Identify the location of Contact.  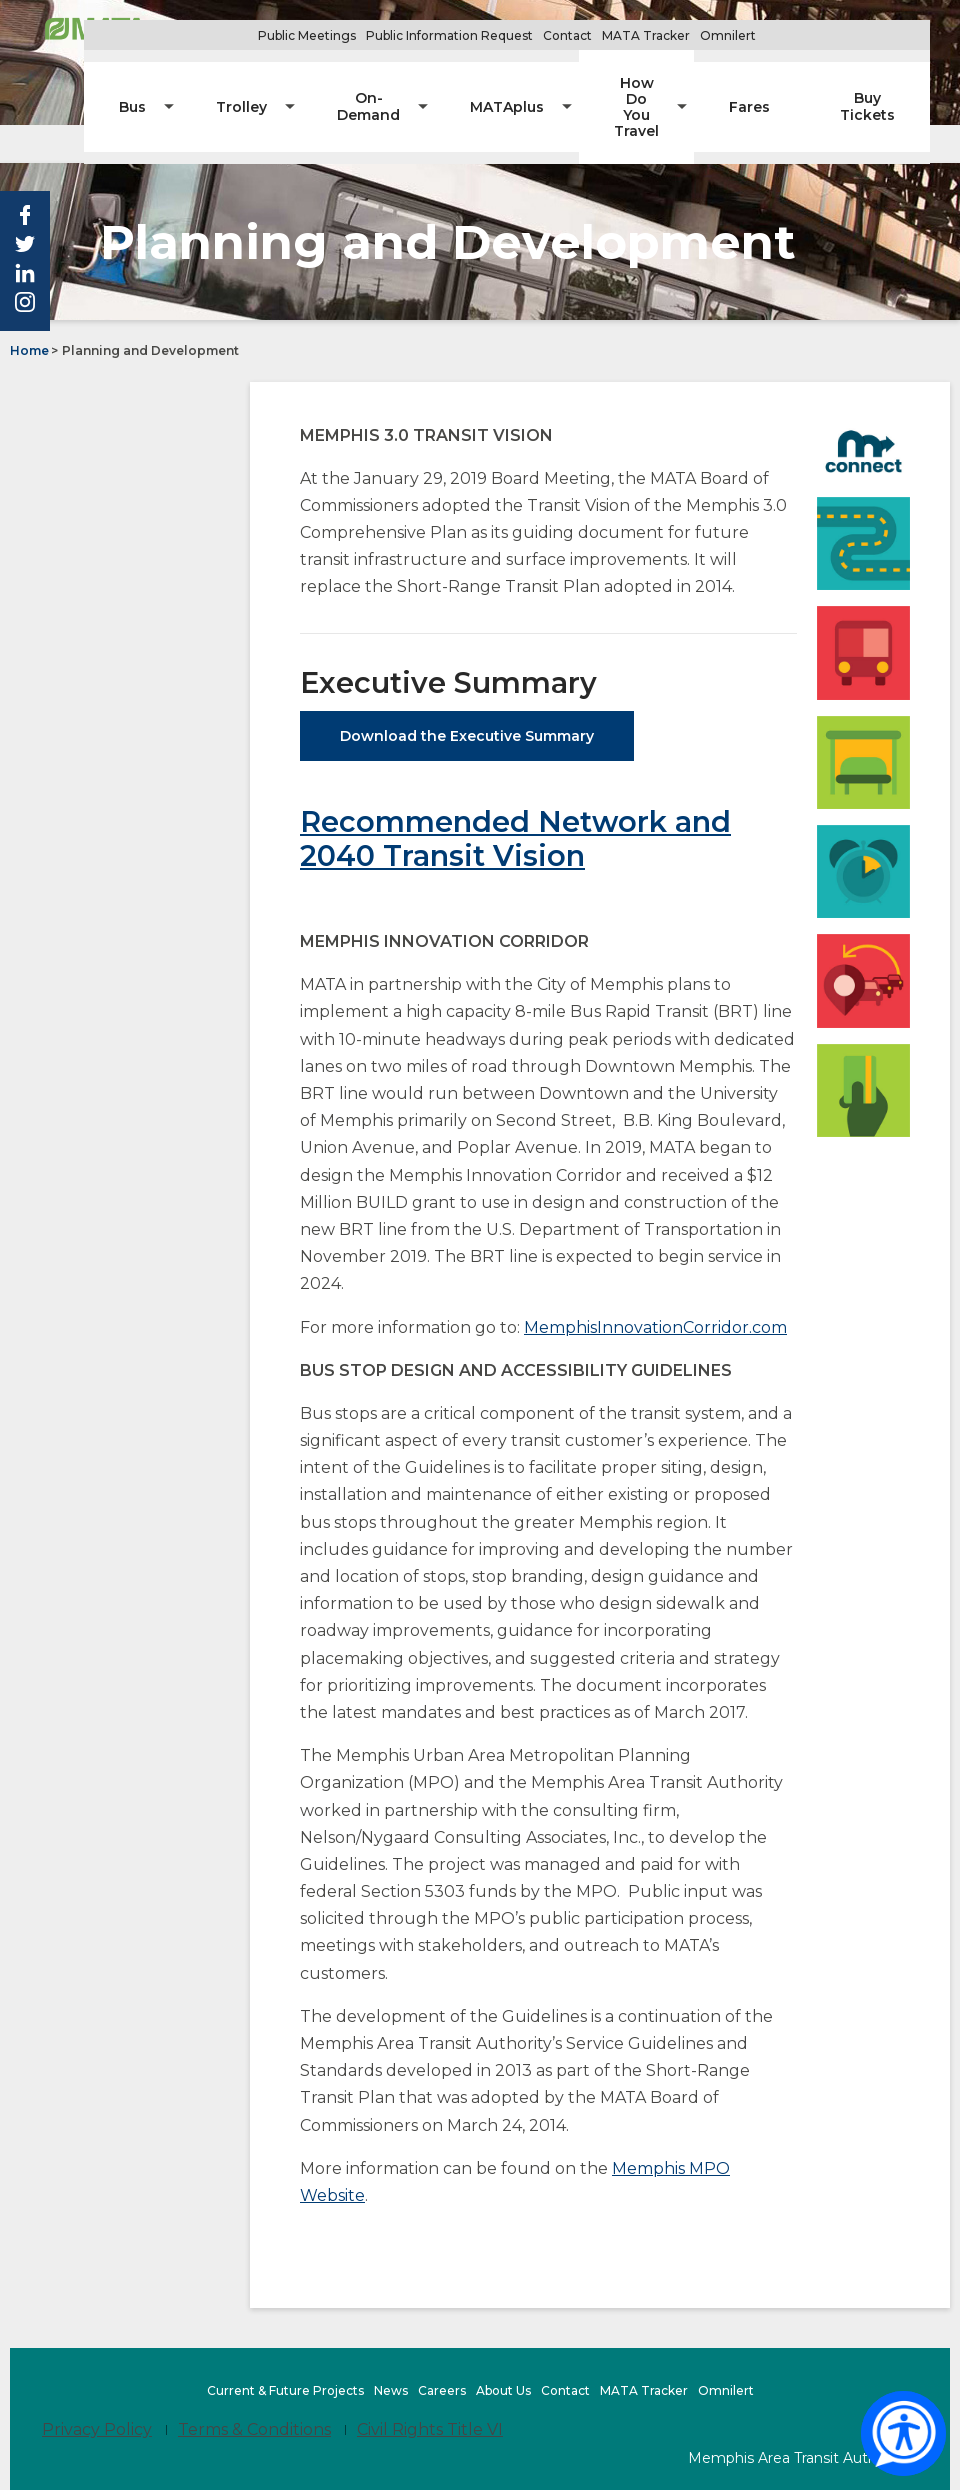
(626, 35).